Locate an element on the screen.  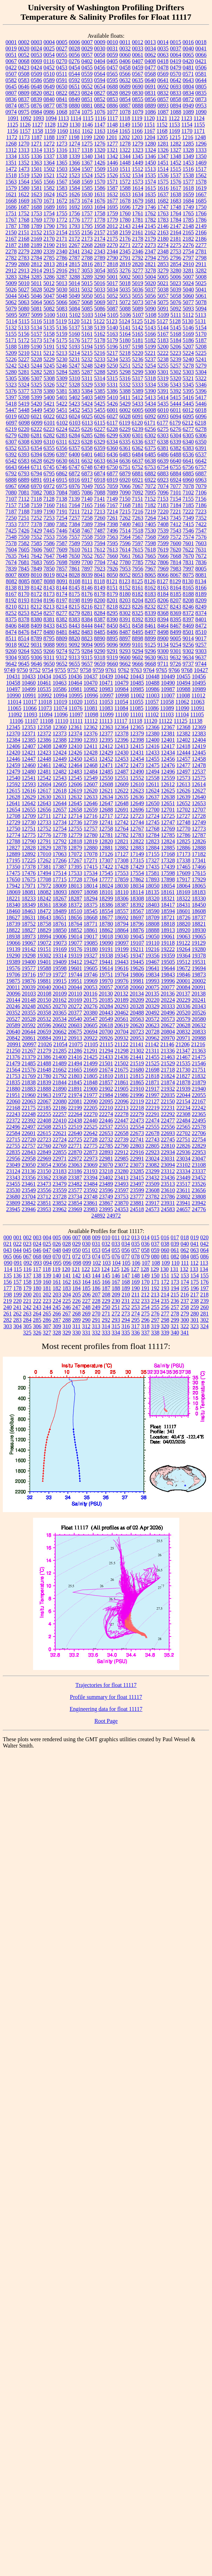
8165 is located at coordinates (188, 588).